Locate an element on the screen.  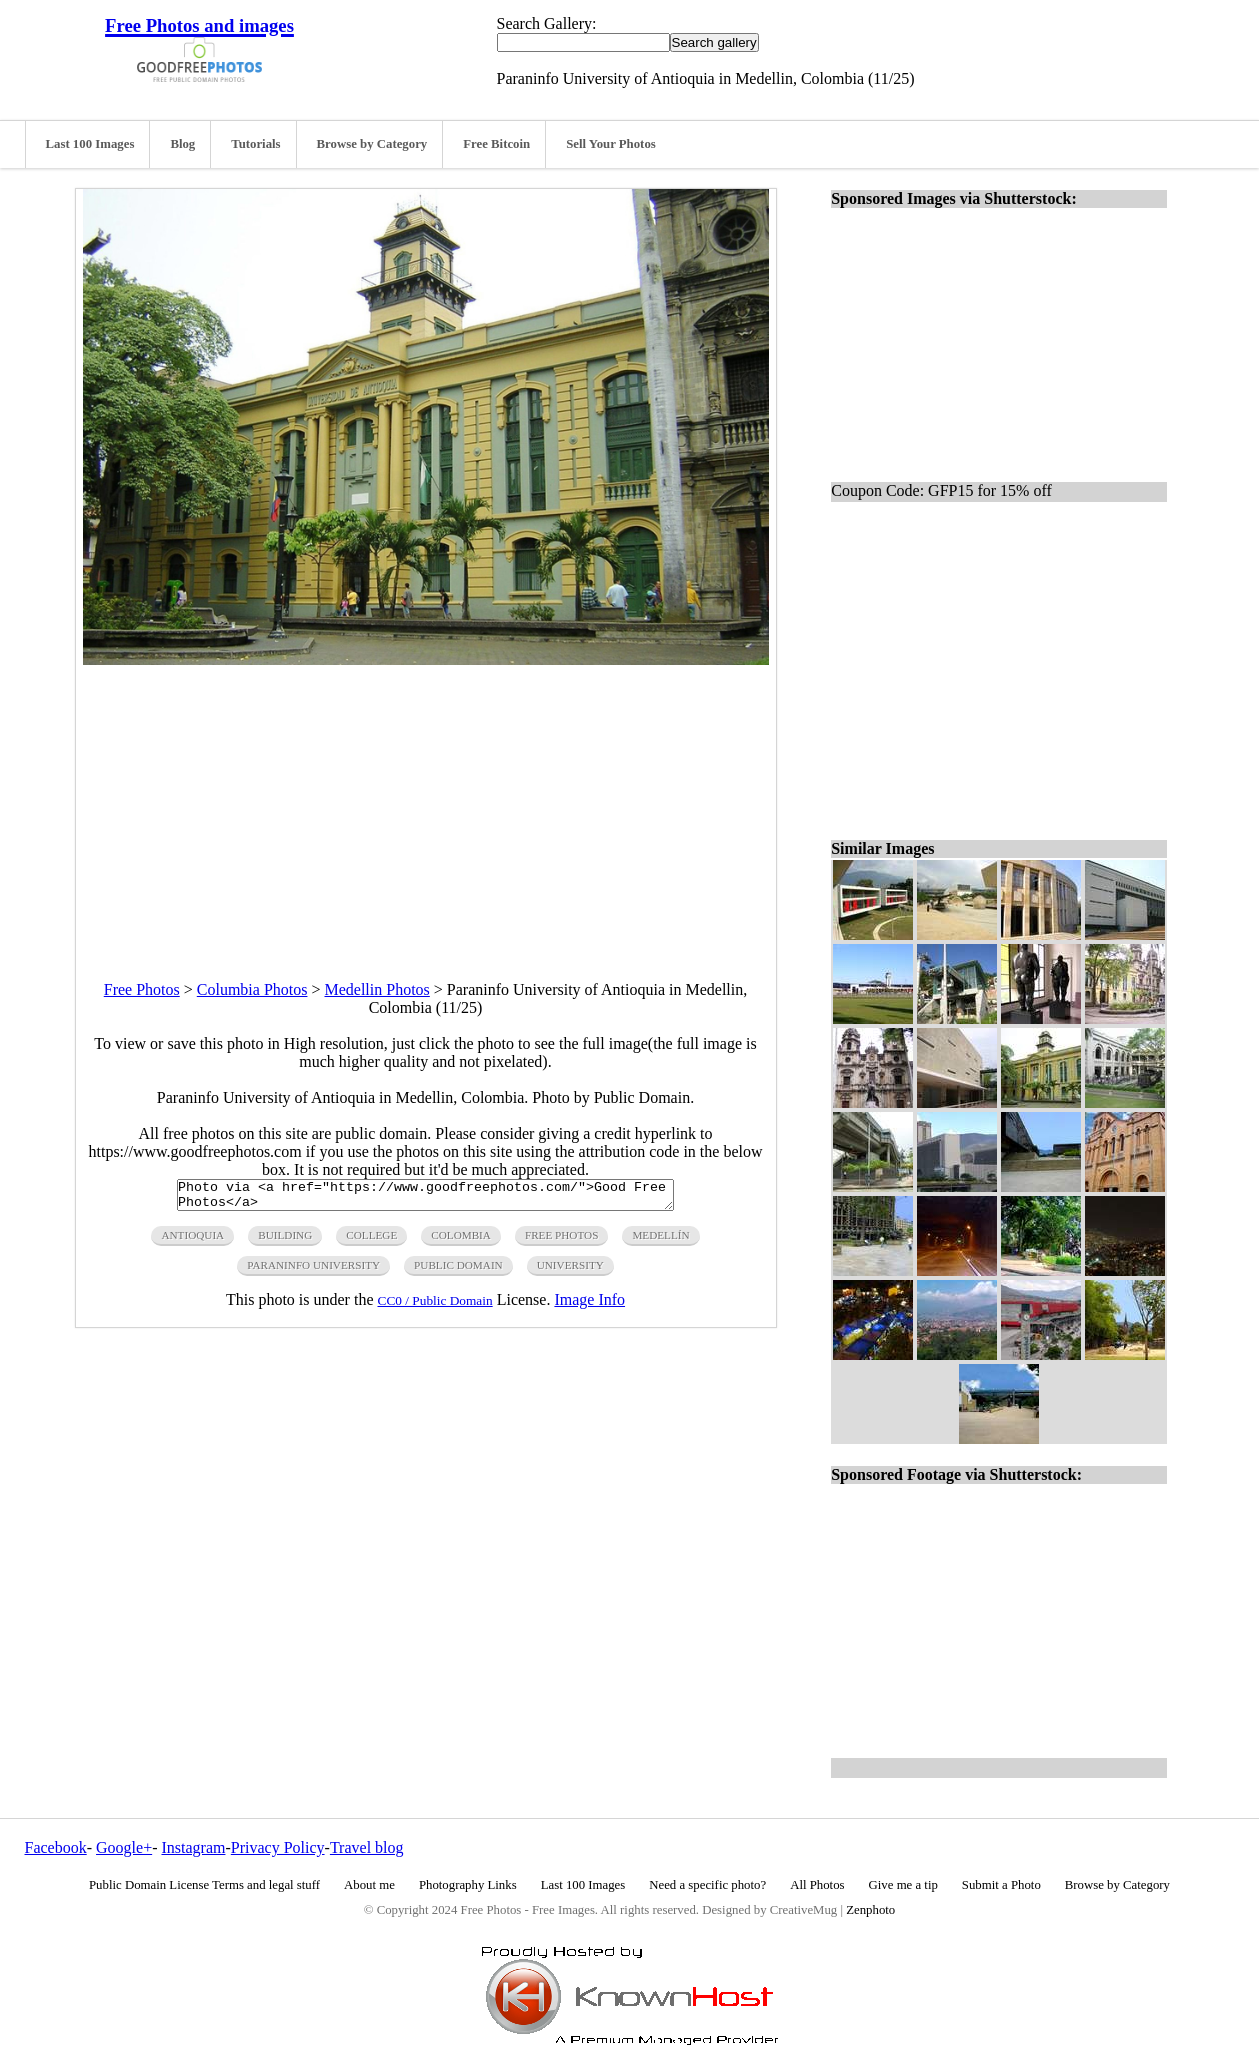
Travel blog is located at coordinates (367, 1847).